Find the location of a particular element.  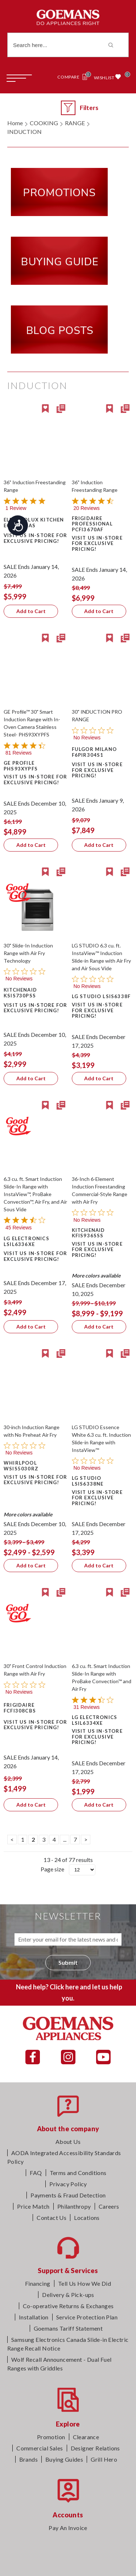

Payments & Fraud Detection is located at coordinates (68, 2195).